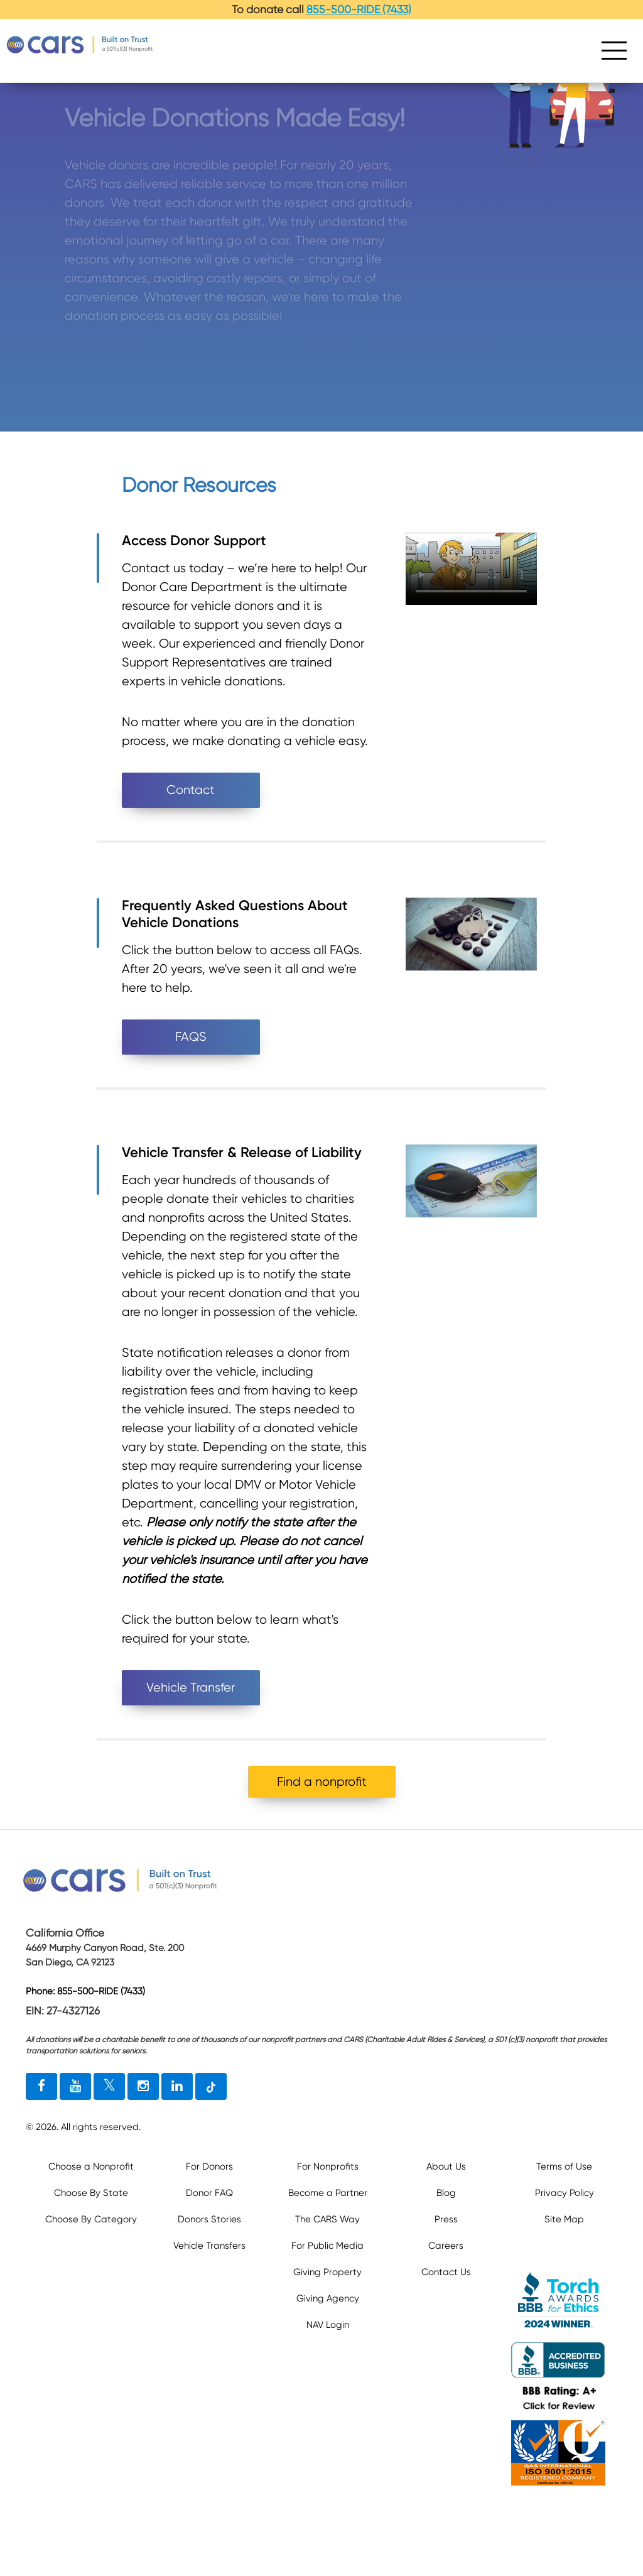  Describe the element at coordinates (446, 2192) in the screenshot. I see `Blog` at that location.